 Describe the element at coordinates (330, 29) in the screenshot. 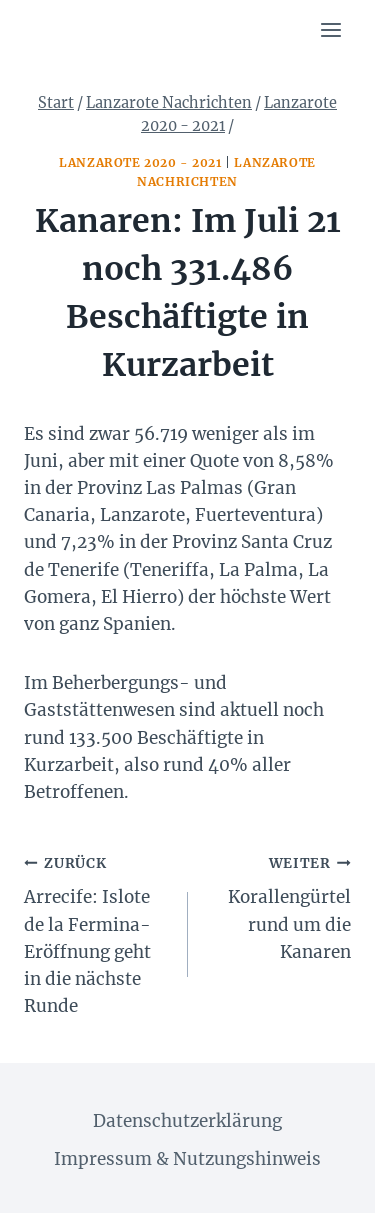

I see `[Menü öffnen]` at that location.